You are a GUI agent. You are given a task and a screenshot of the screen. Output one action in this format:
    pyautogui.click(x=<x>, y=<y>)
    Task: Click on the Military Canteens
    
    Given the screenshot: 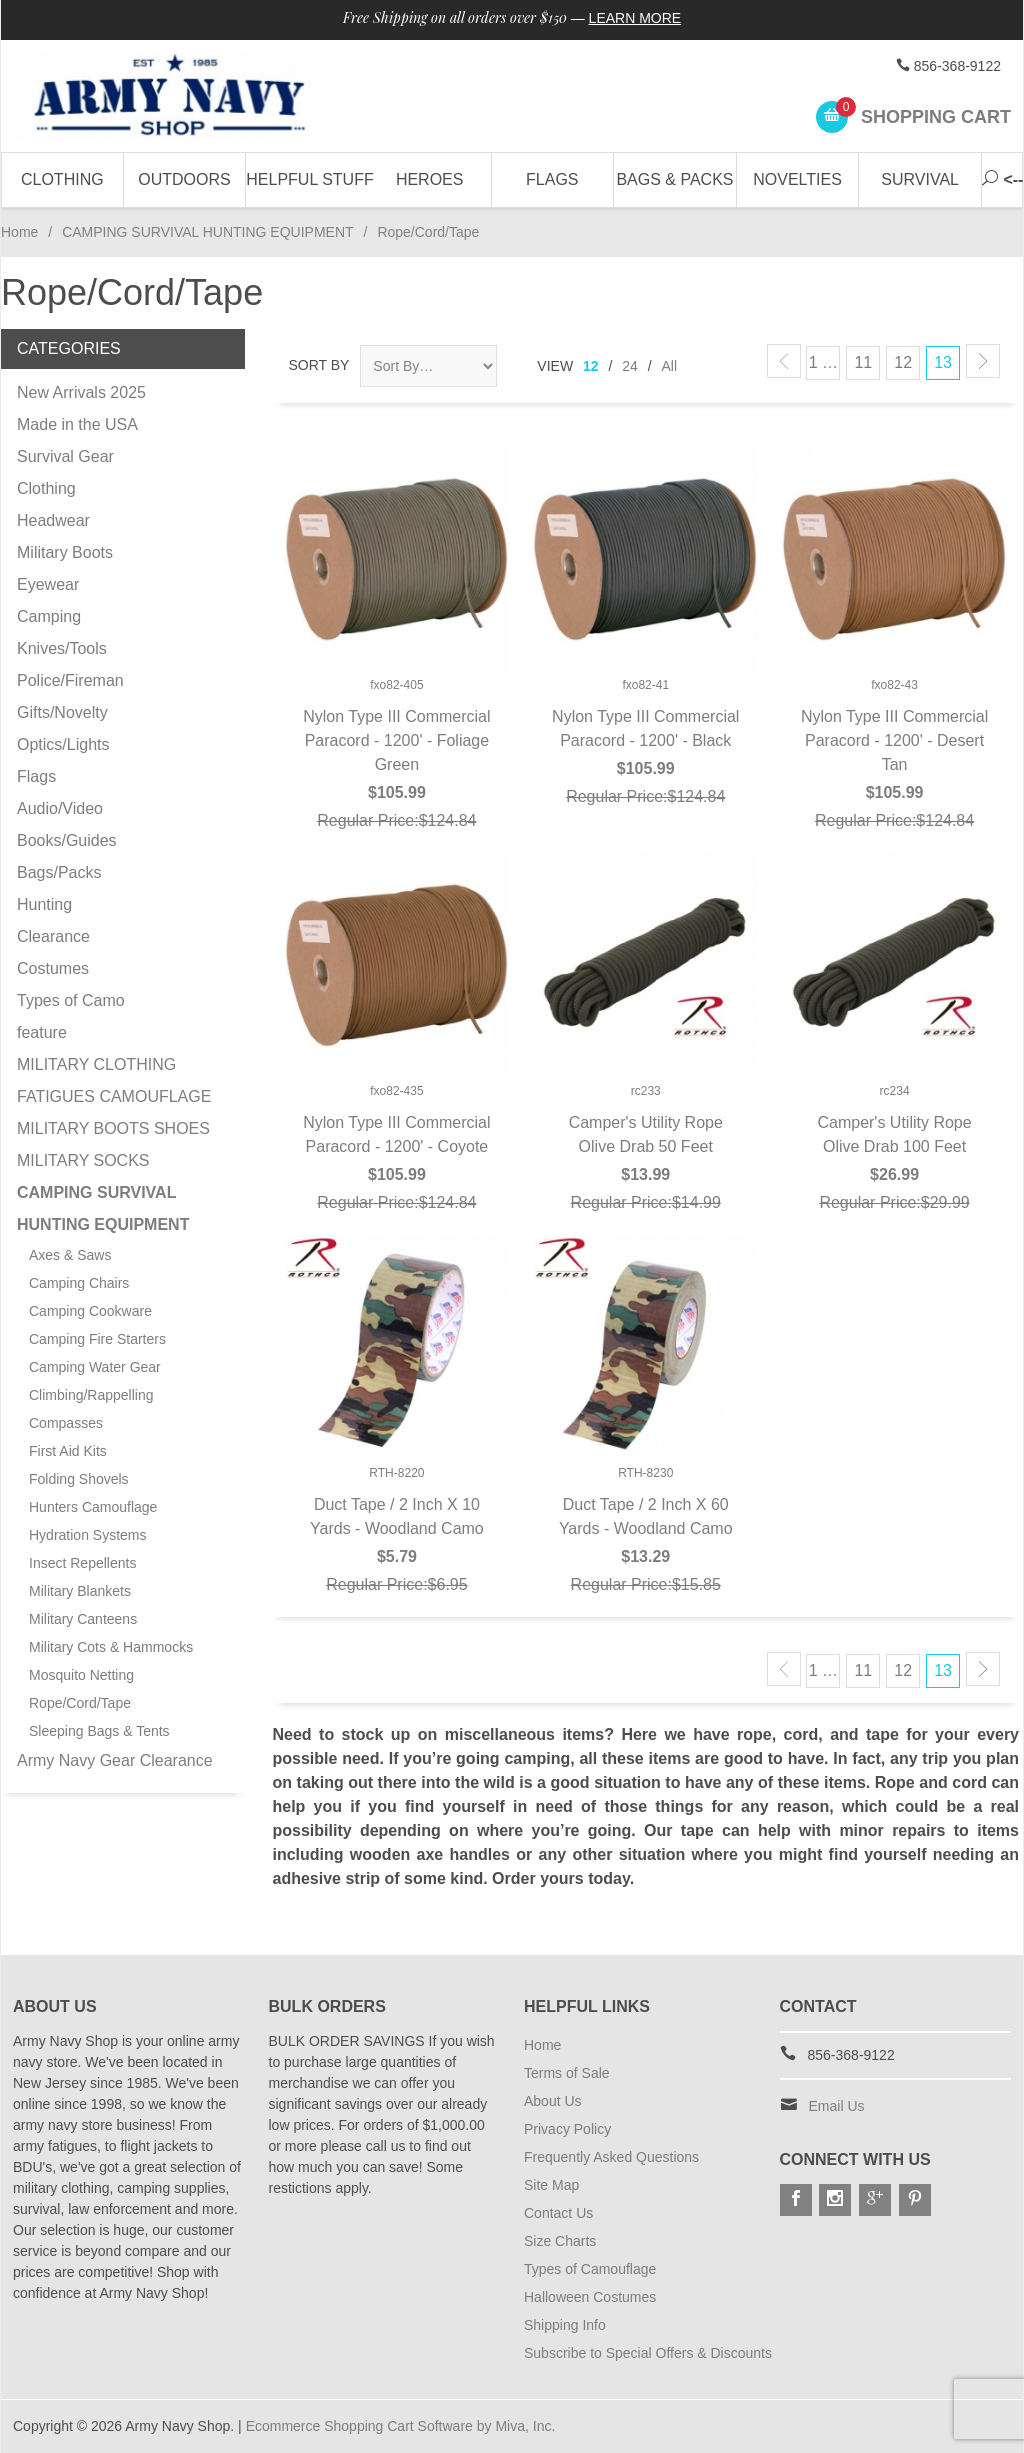 What is the action you would take?
    pyautogui.click(x=83, y=1619)
    